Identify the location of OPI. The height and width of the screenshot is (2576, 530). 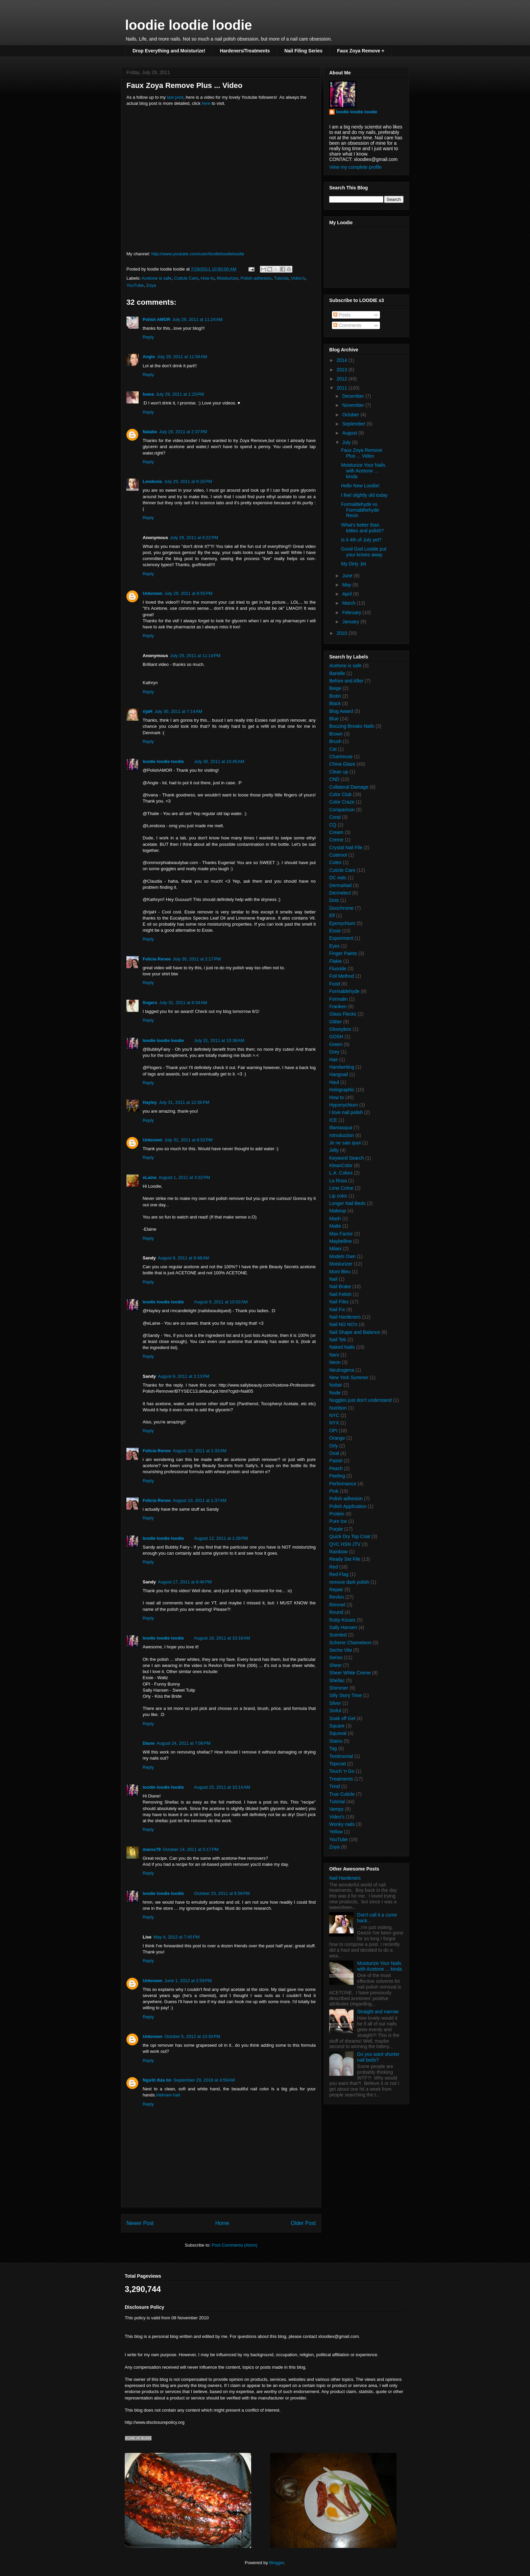
(333, 1430).